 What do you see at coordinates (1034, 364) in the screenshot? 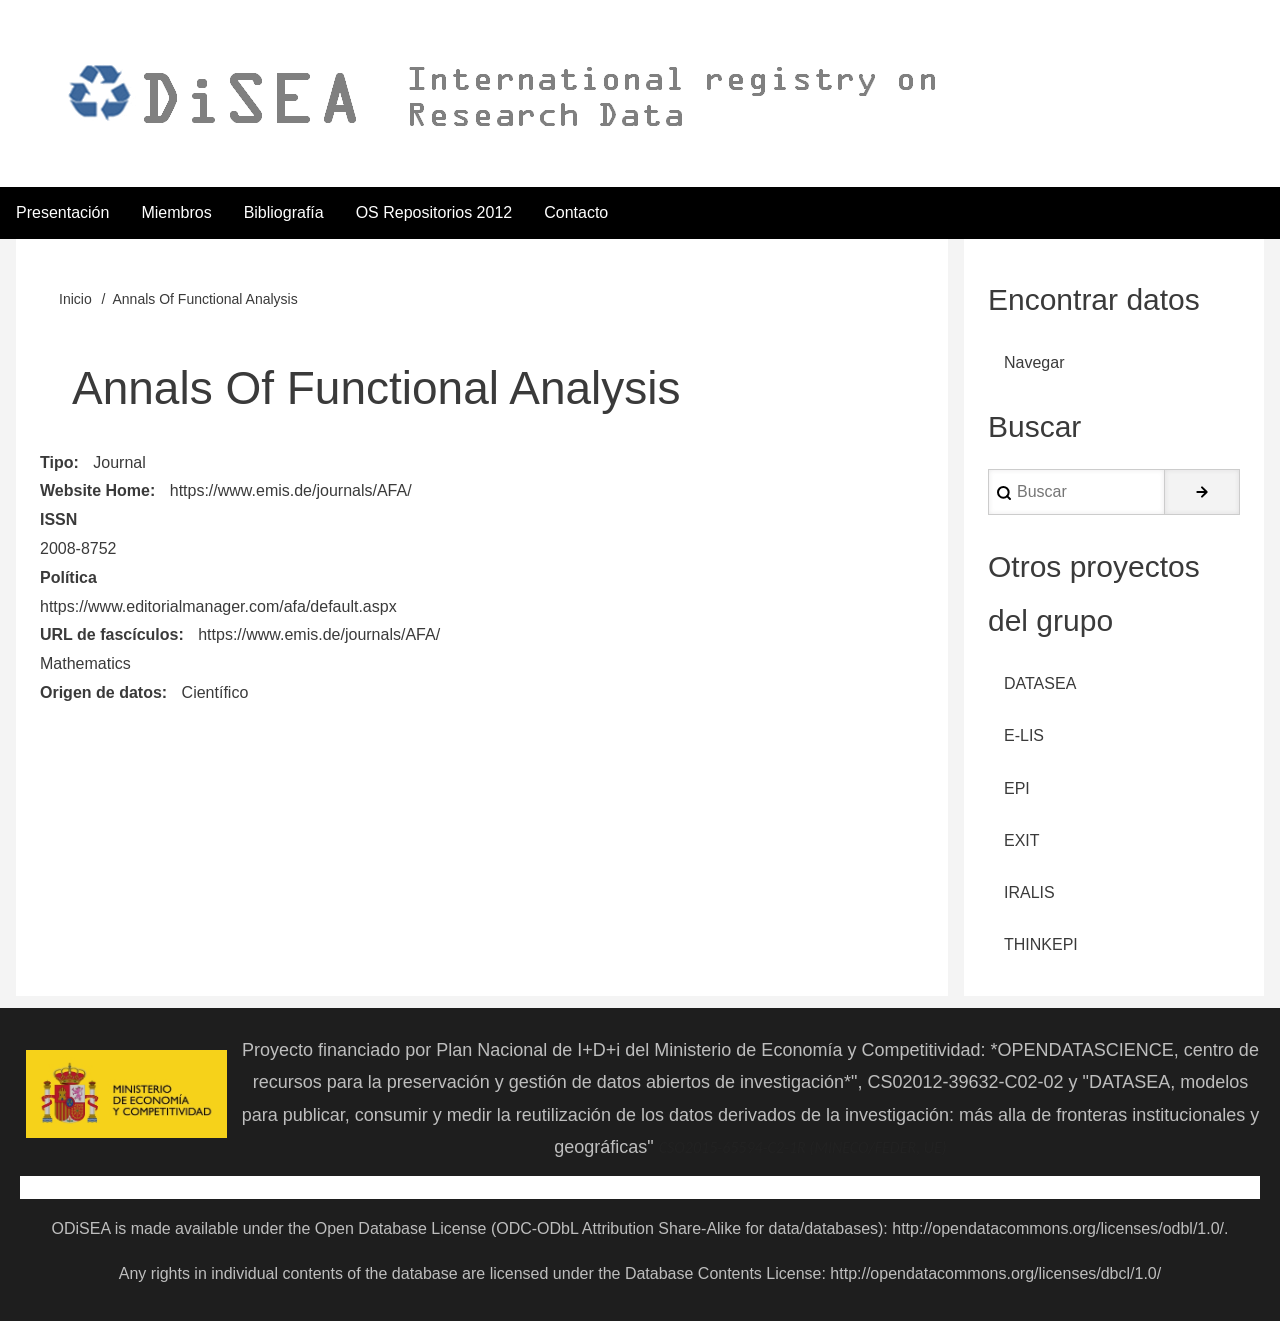
I see `Navegar [menuitem]` at bounding box center [1034, 364].